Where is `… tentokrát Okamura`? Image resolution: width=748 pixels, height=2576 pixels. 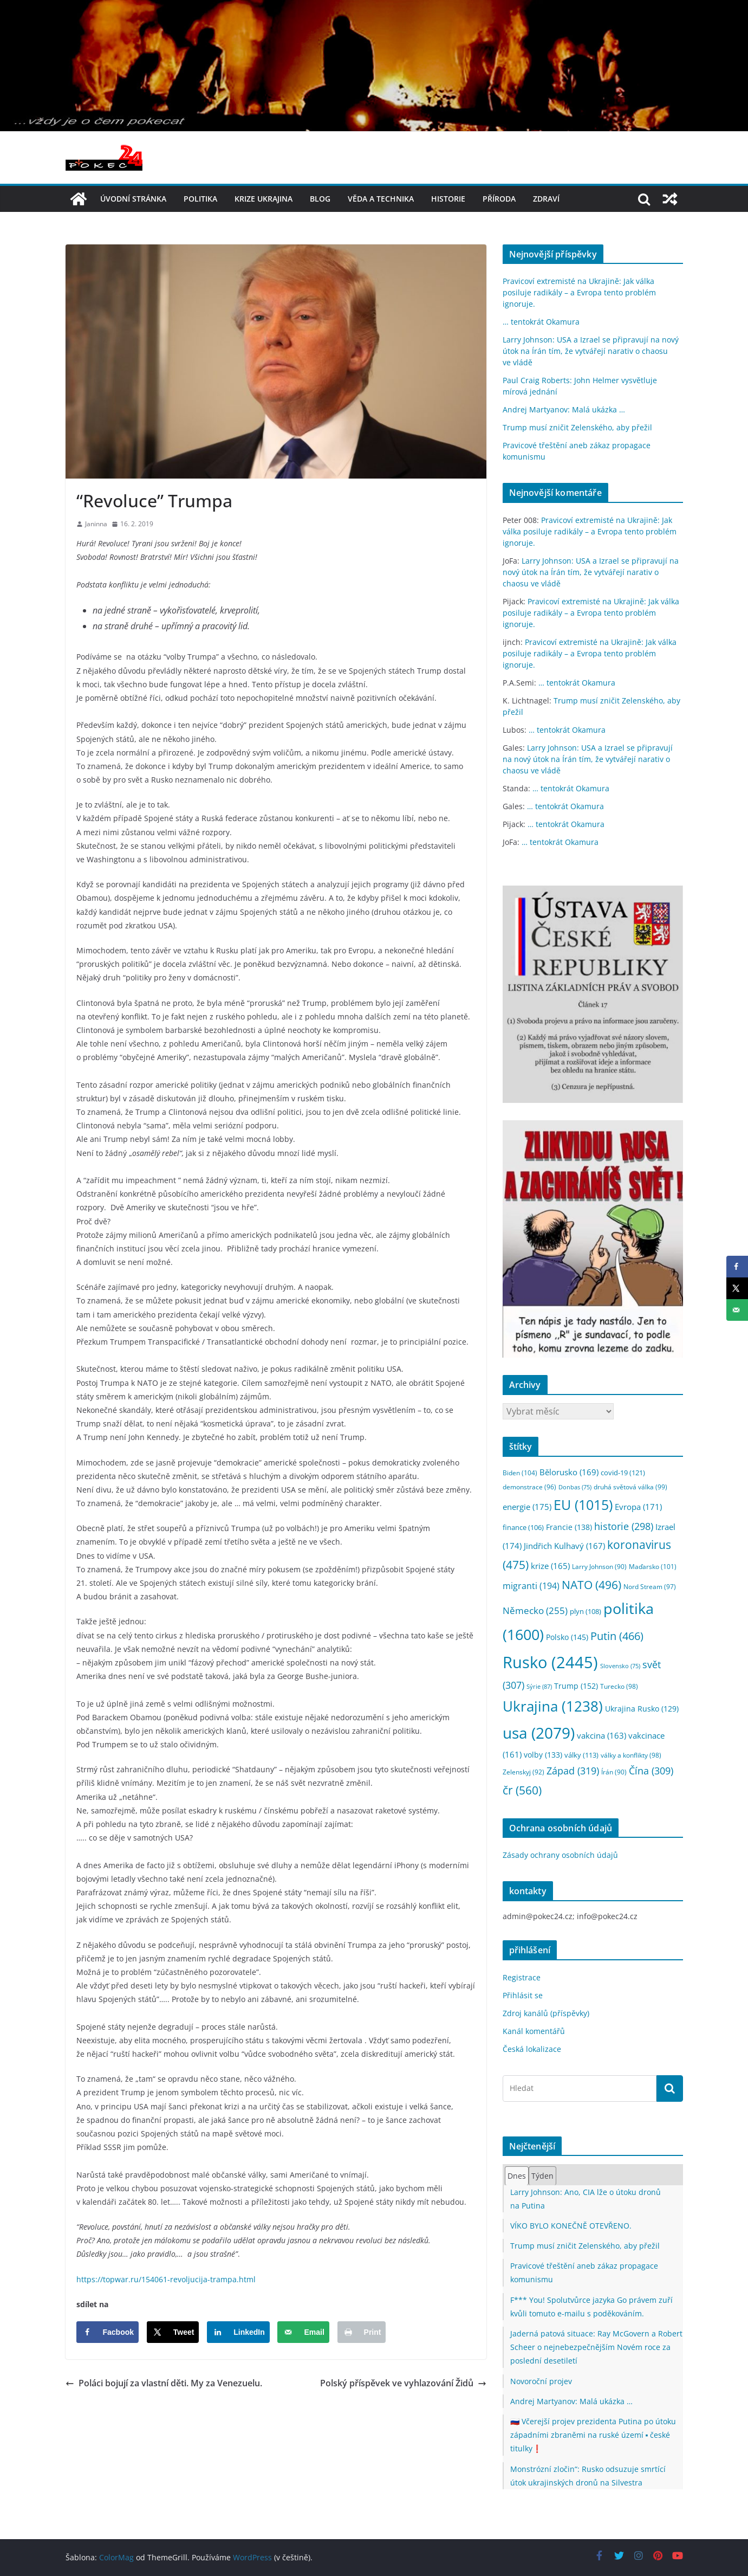
… tentokrát Okamura is located at coordinates (541, 322).